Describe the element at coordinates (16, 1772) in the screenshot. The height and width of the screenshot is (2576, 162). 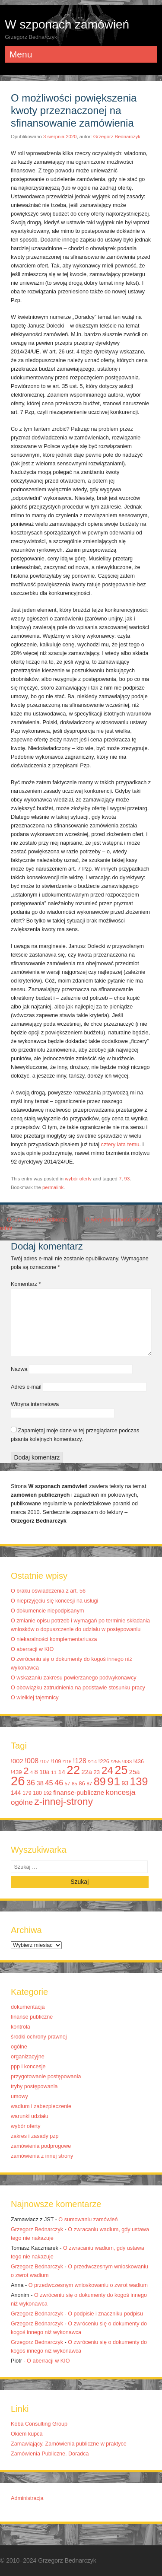
I see `!439 [!439 (12 elementów)]` at that location.